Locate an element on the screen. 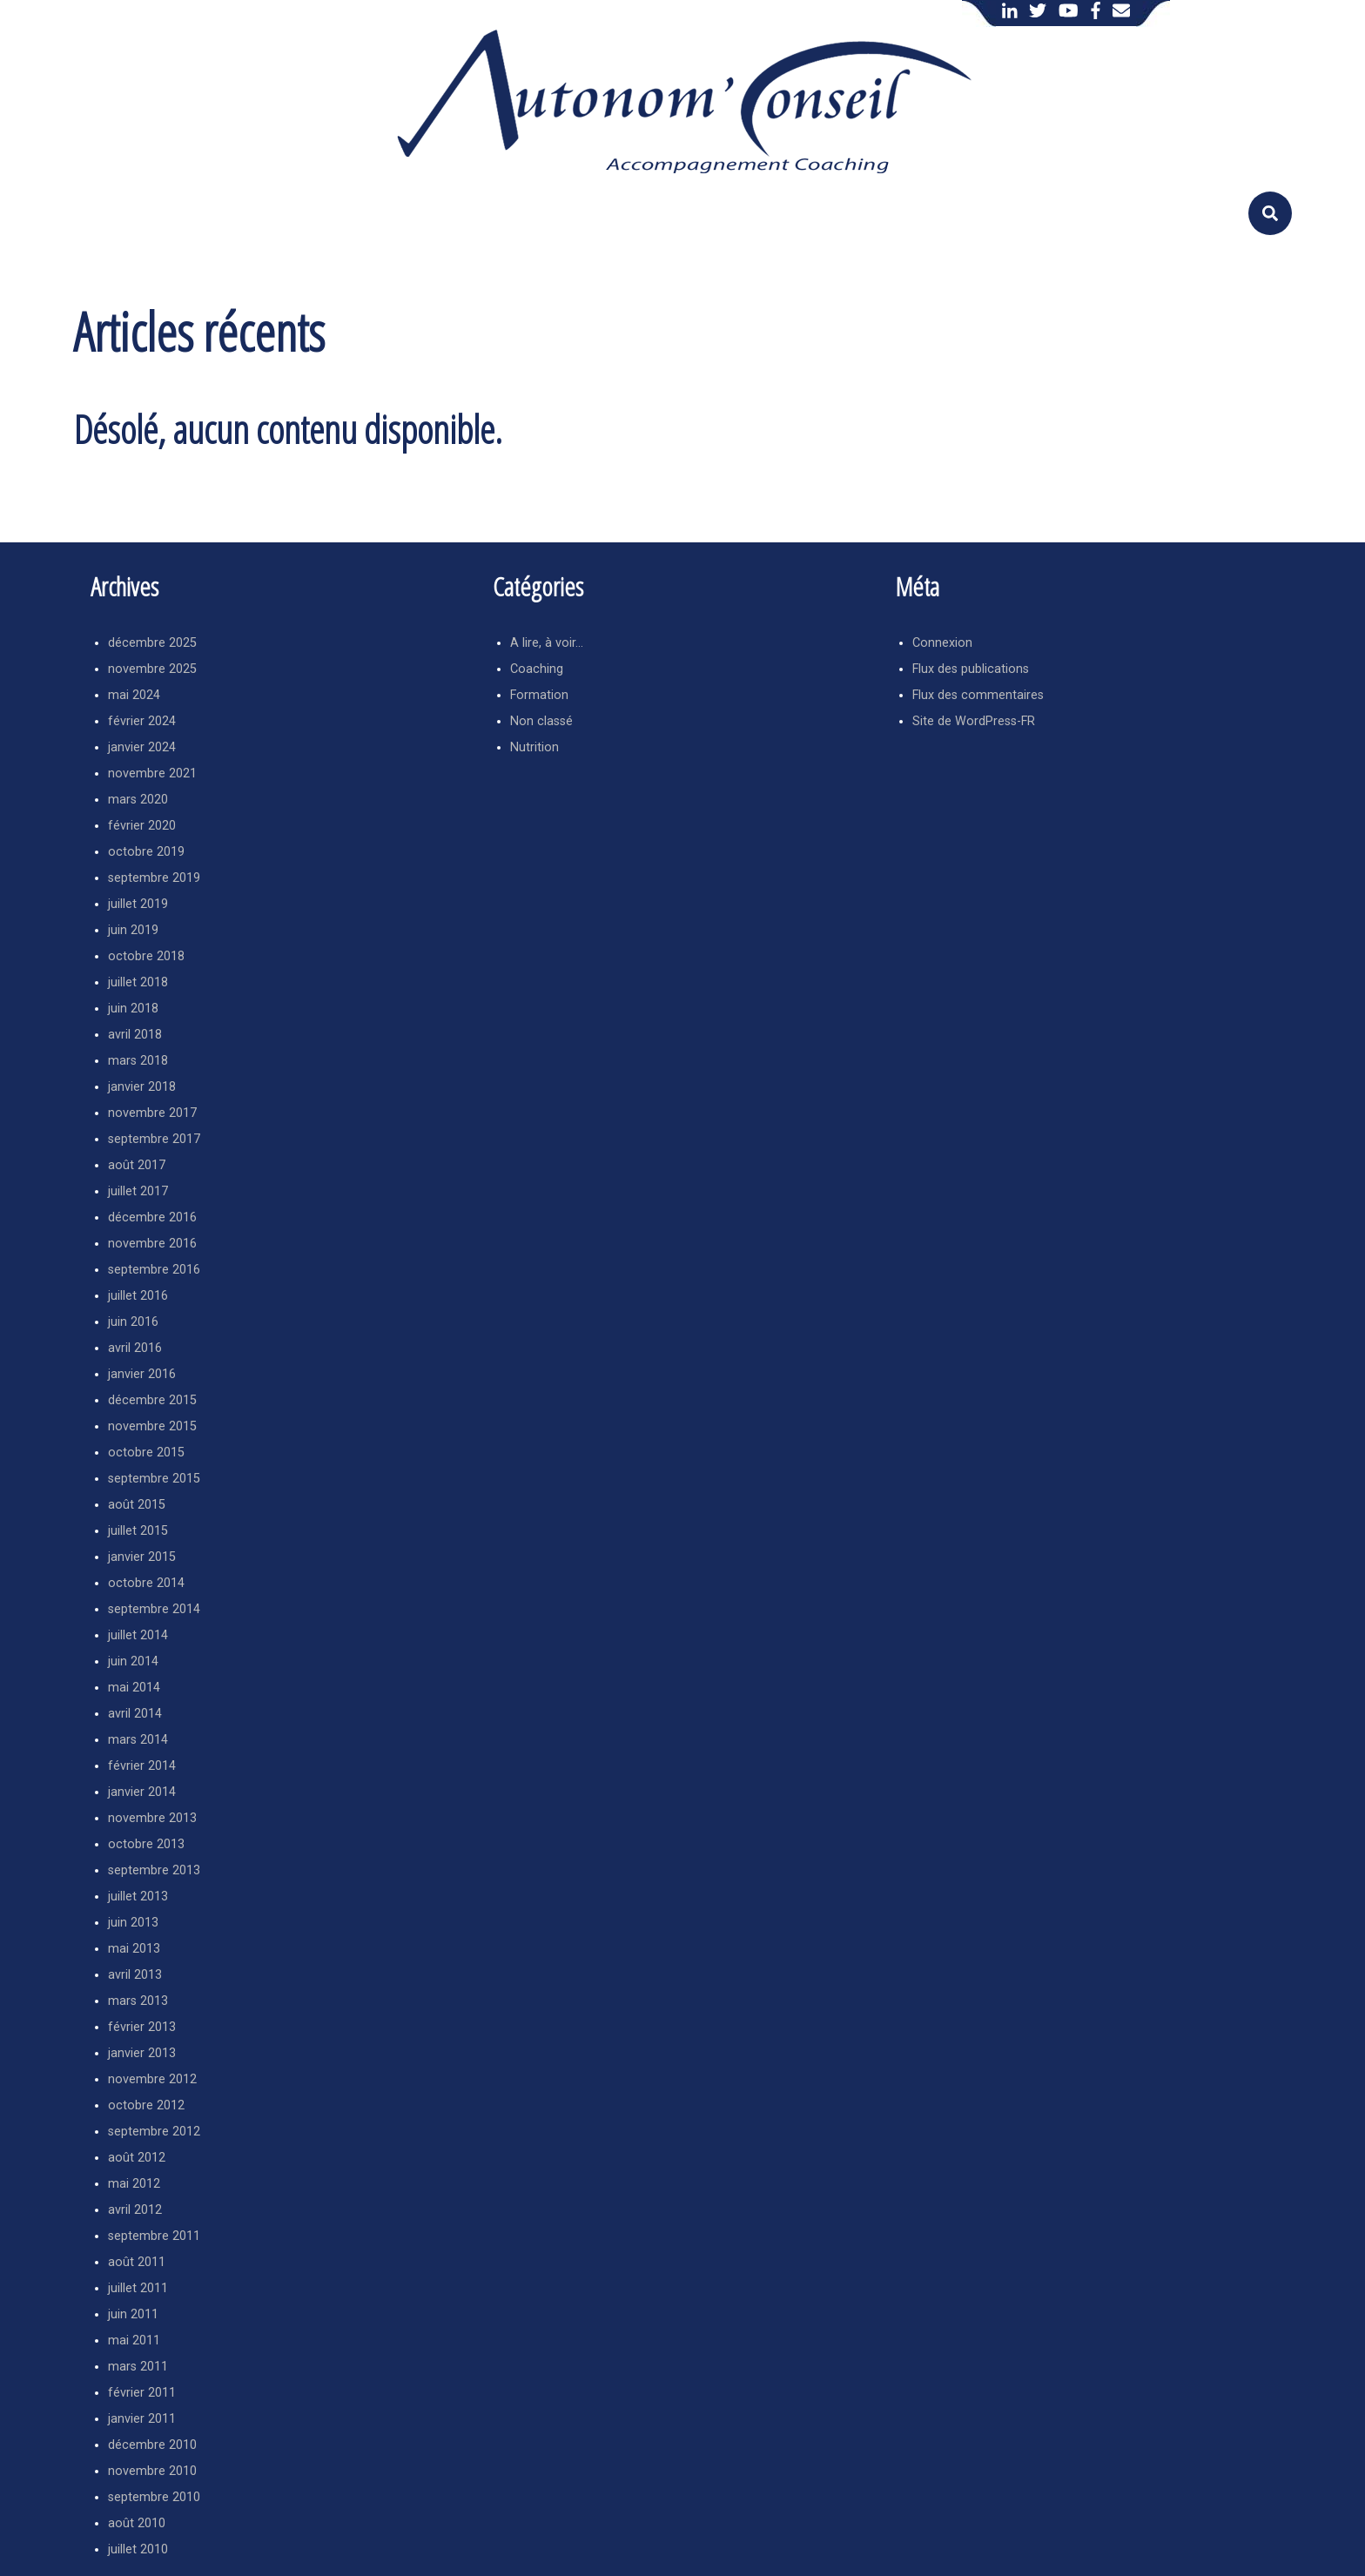  juillet 2011 is located at coordinates (138, 2288).